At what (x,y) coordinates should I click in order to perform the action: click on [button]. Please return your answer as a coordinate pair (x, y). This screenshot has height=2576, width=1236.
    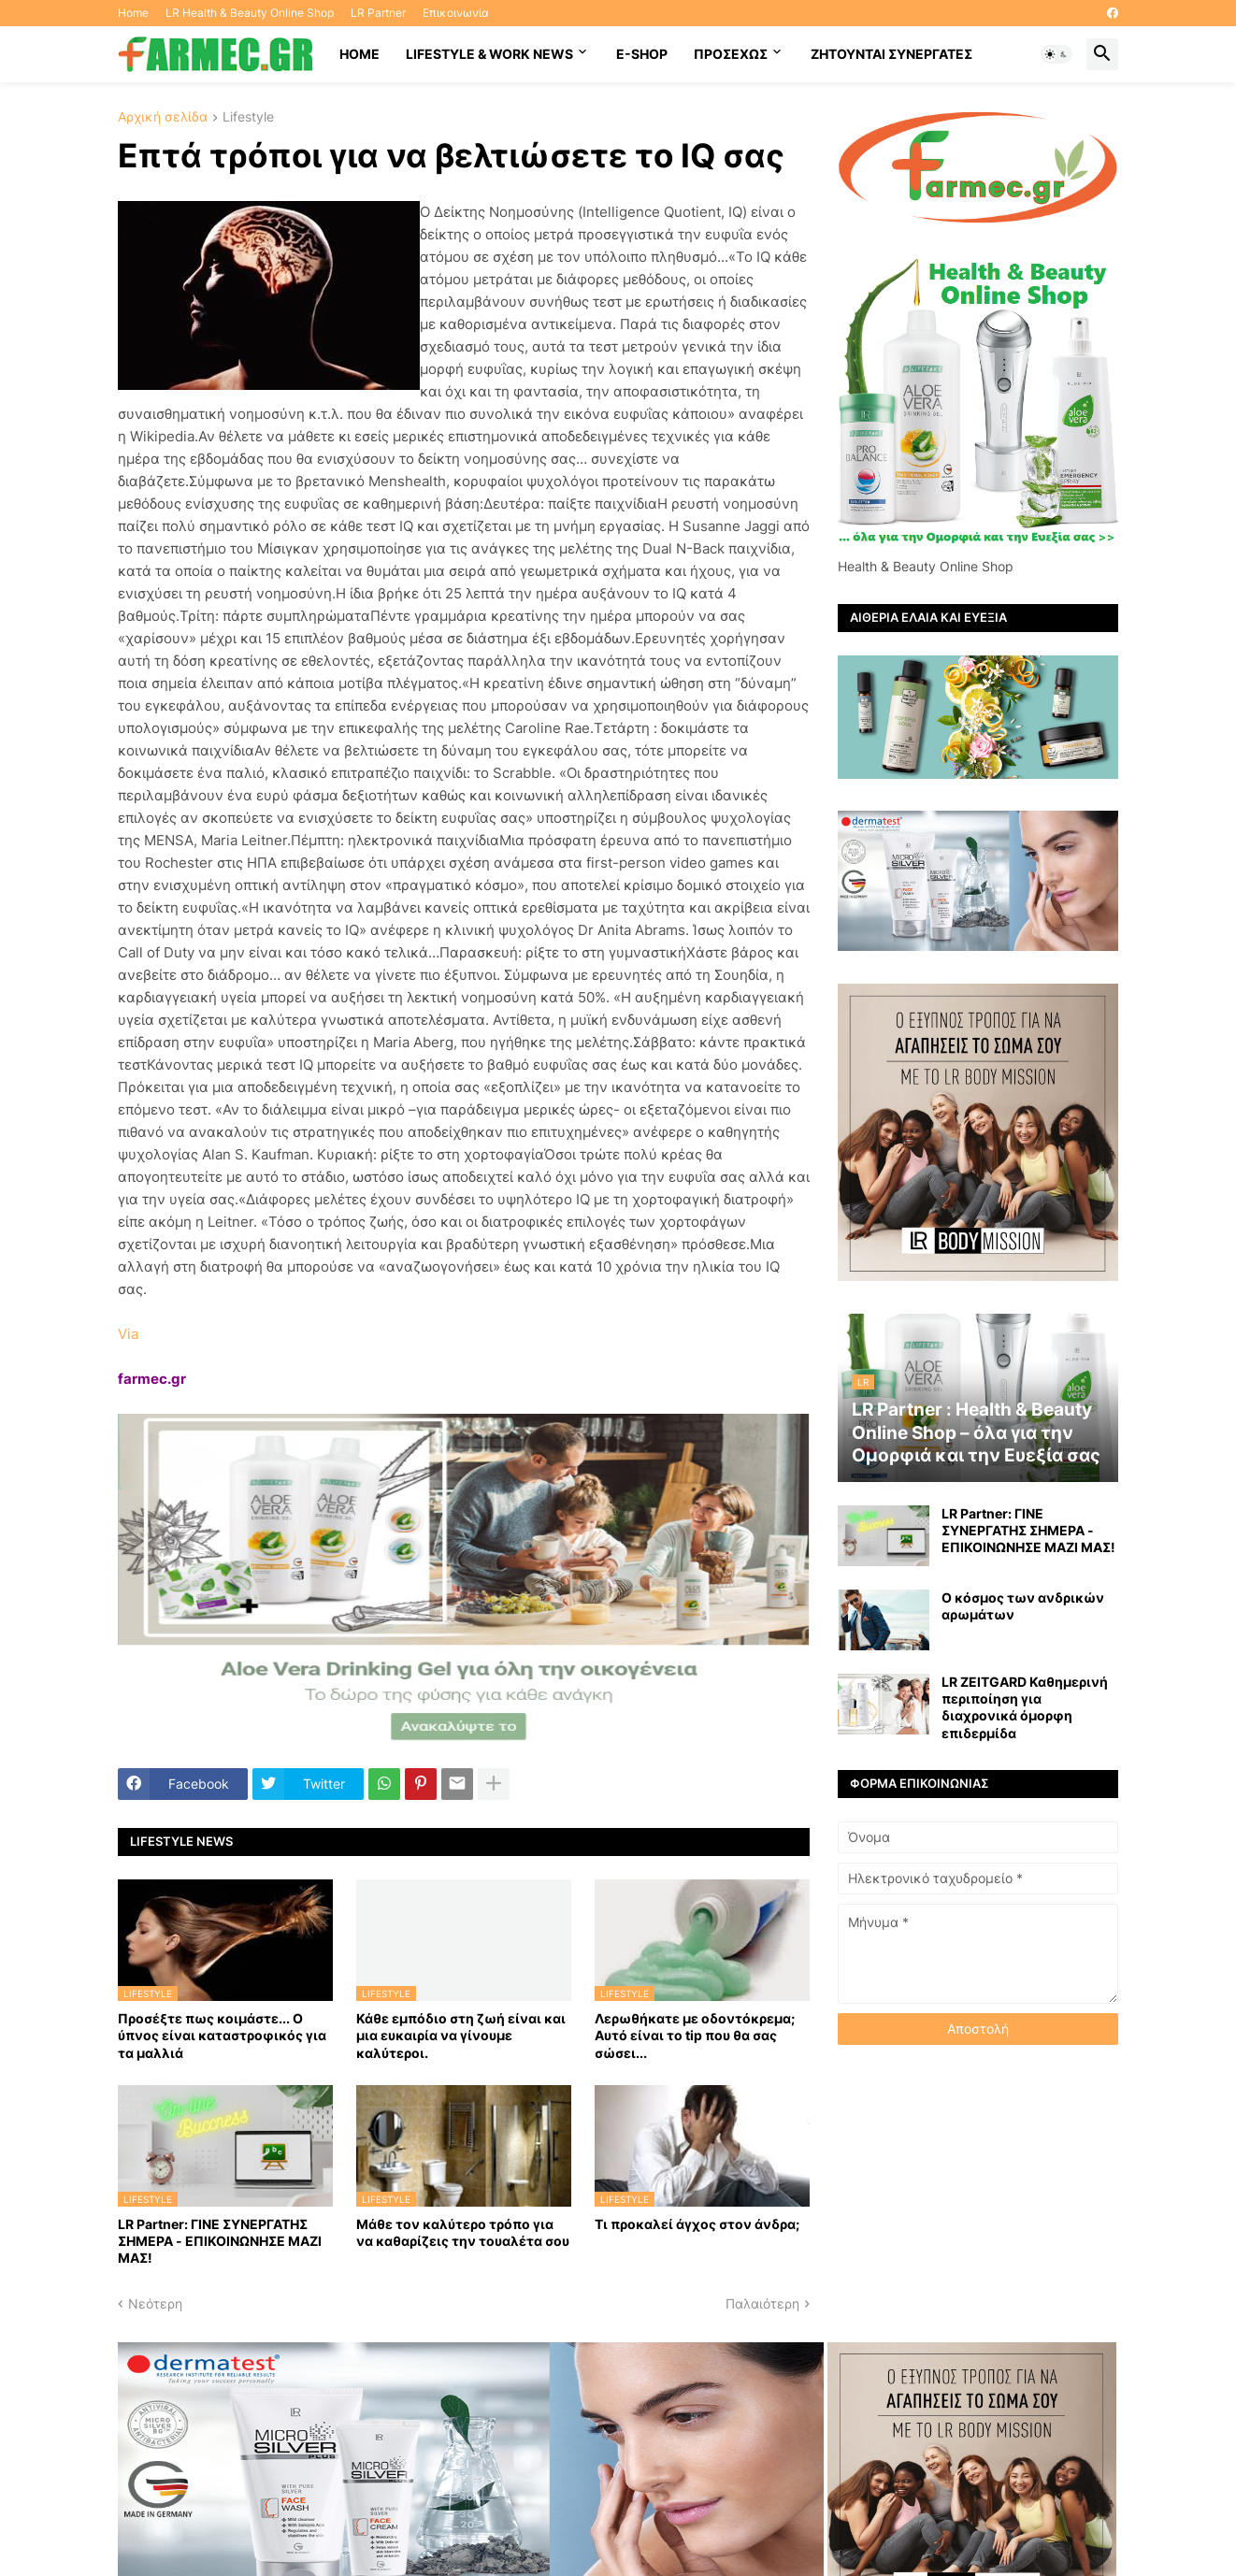
    Looking at the image, I should click on (1056, 54).